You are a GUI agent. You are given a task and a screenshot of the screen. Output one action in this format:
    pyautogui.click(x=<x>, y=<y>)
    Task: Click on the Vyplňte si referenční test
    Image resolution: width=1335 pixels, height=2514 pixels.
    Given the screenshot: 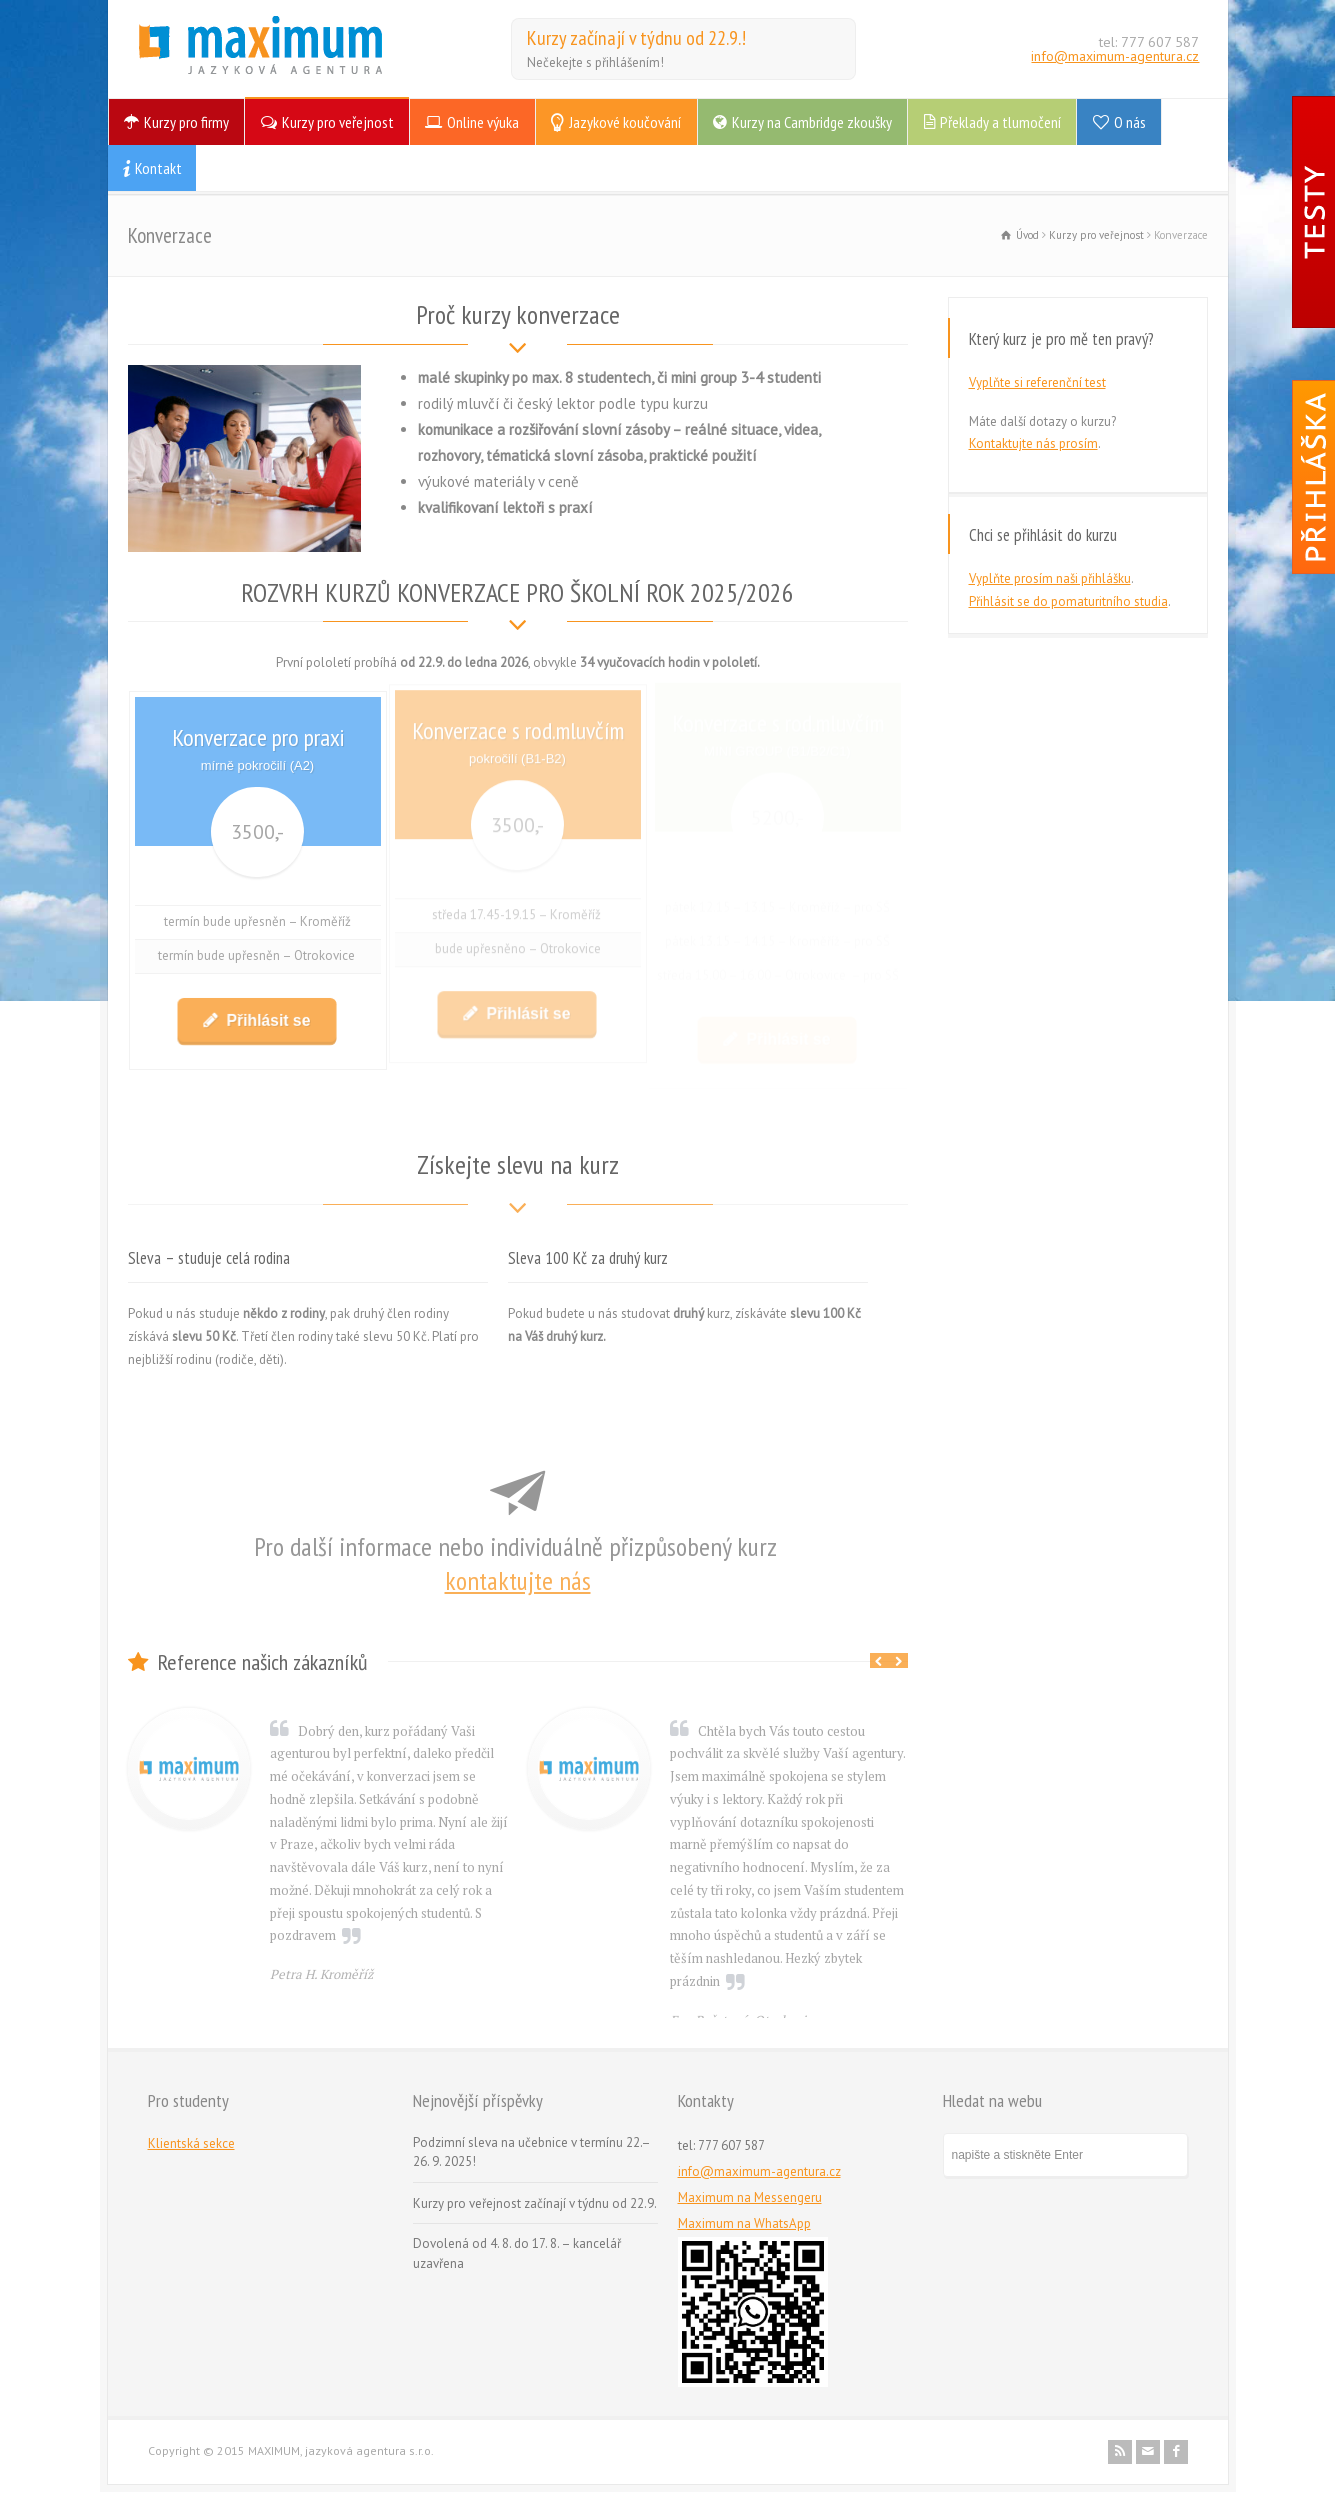 What is the action you would take?
    pyautogui.click(x=1037, y=382)
    